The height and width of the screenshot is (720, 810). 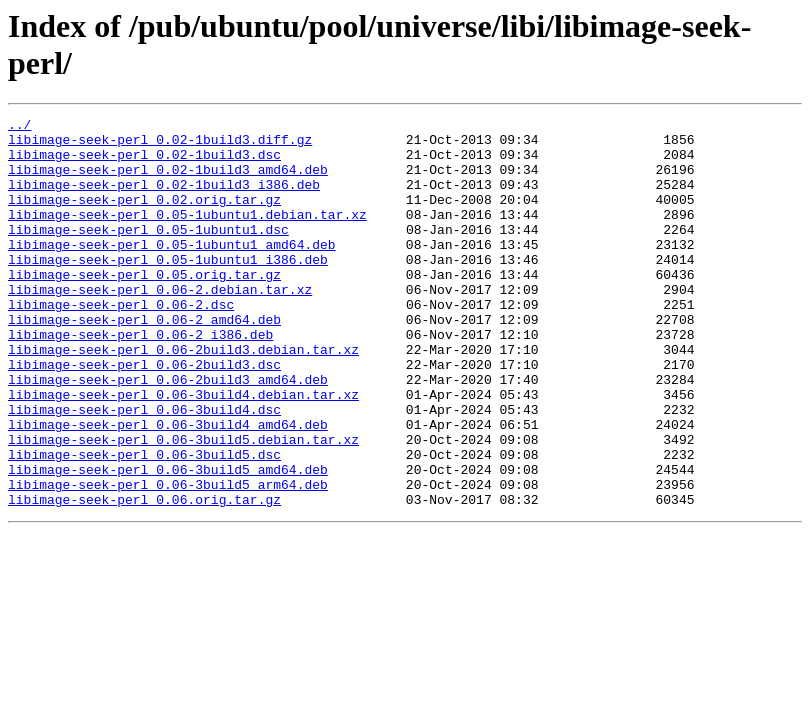 What do you see at coordinates (168, 289) in the screenshot?
I see `libimage-seek-perl_0.05-1ubuntu1_i386.deb` at bounding box center [168, 289].